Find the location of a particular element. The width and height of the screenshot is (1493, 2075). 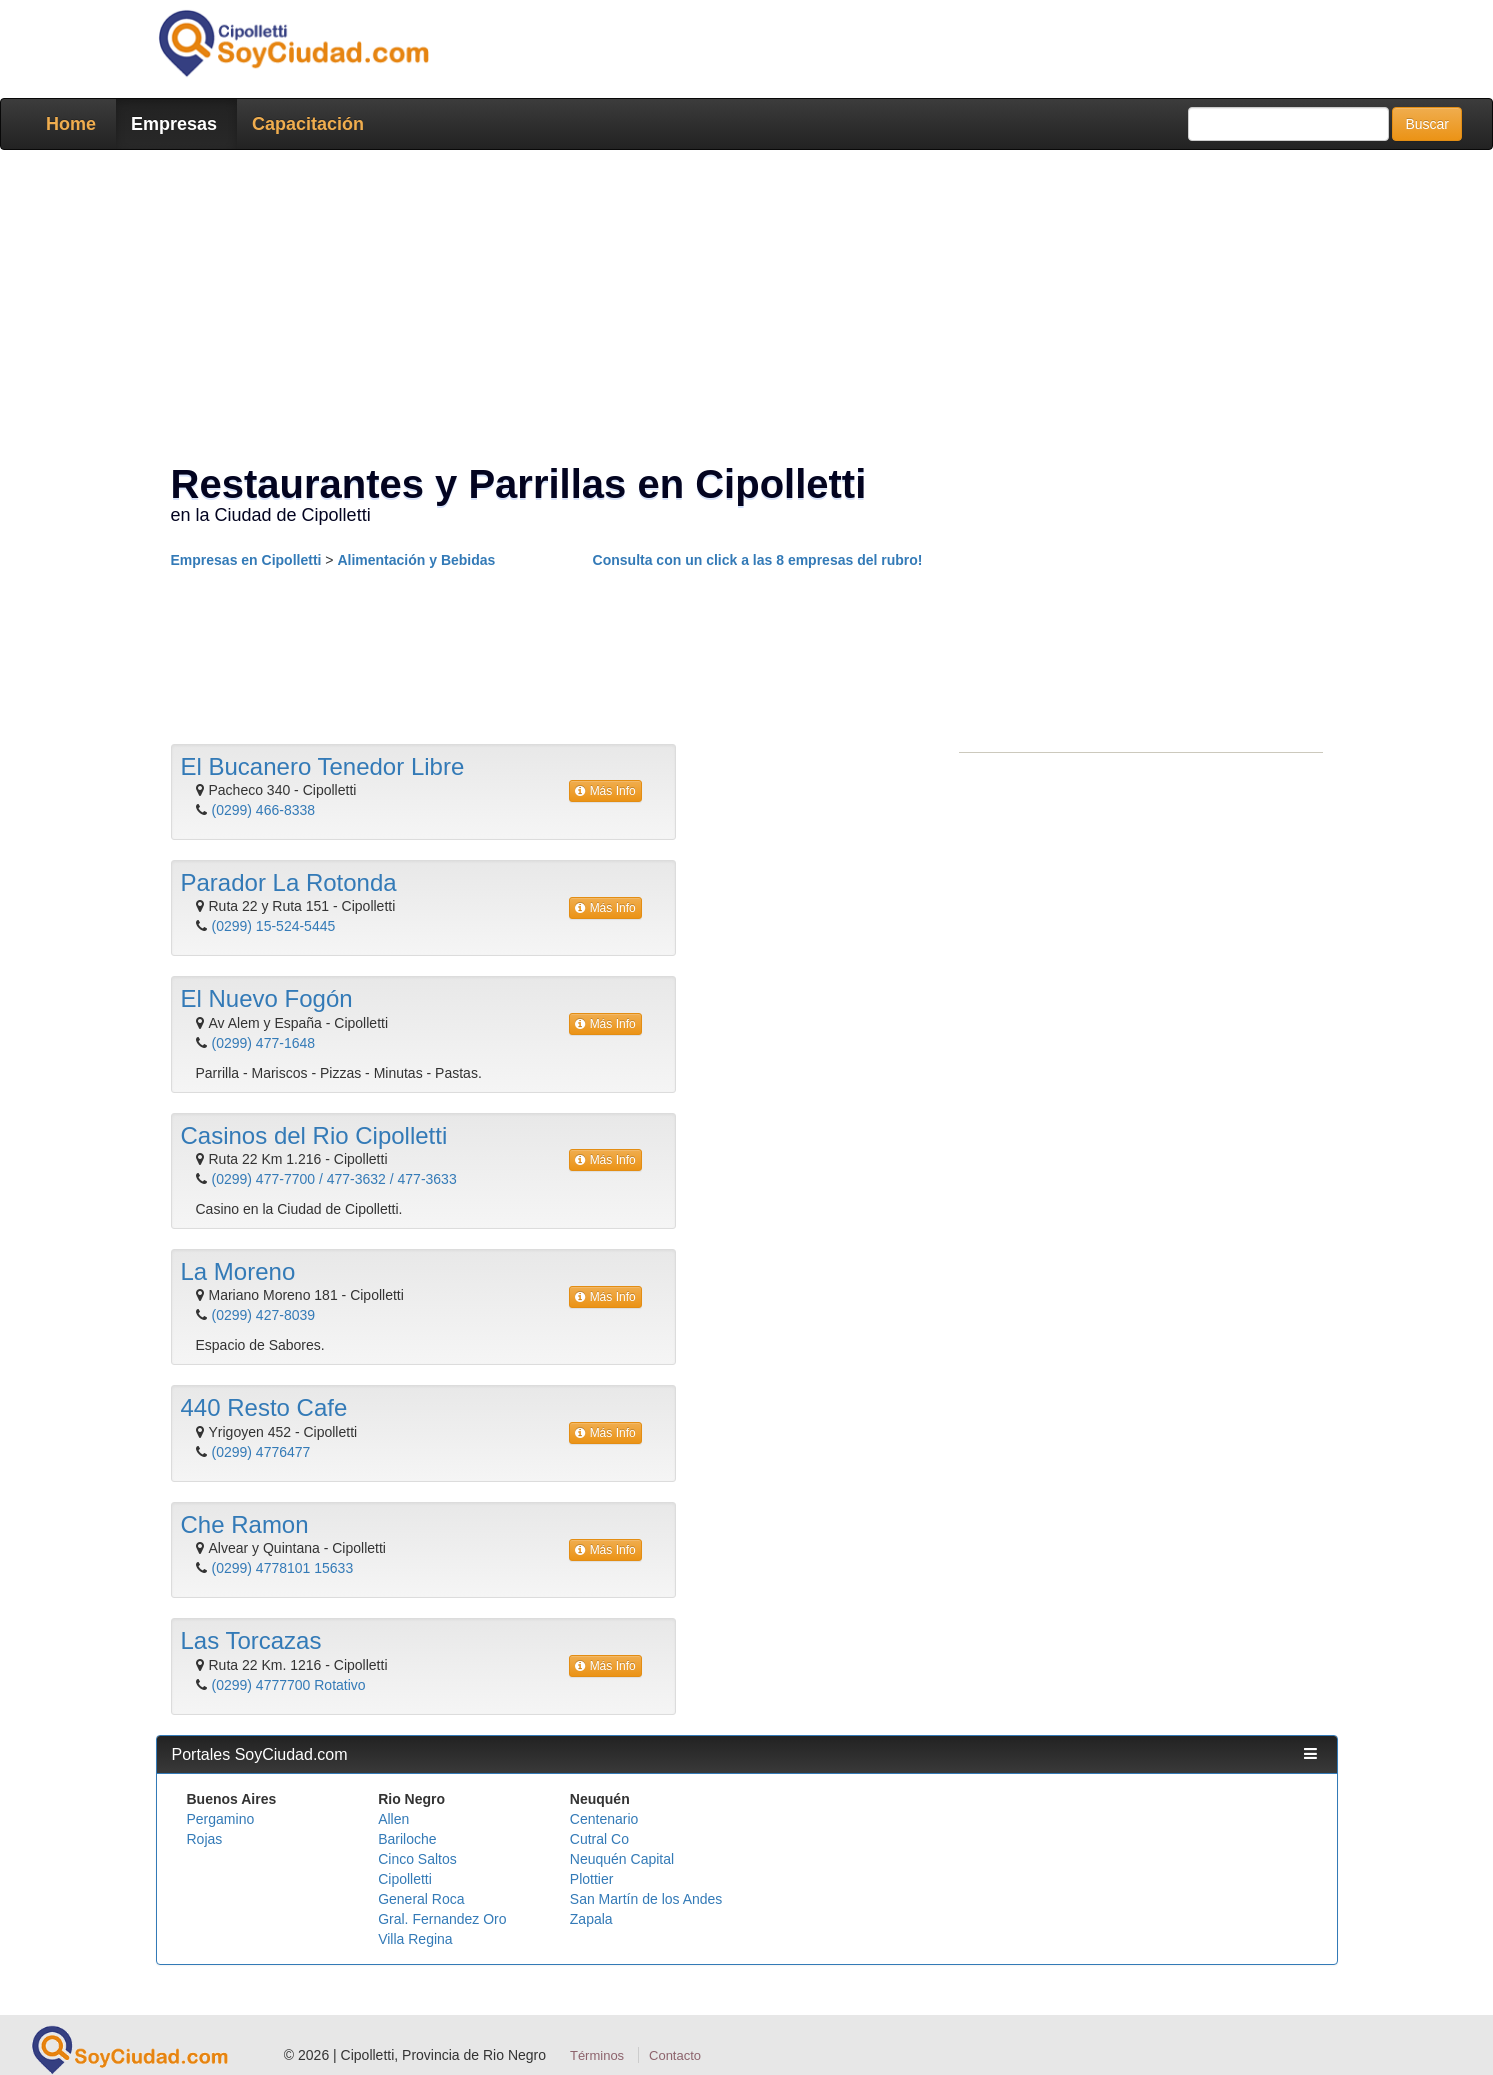

Términos is located at coordinates (597, 2055).